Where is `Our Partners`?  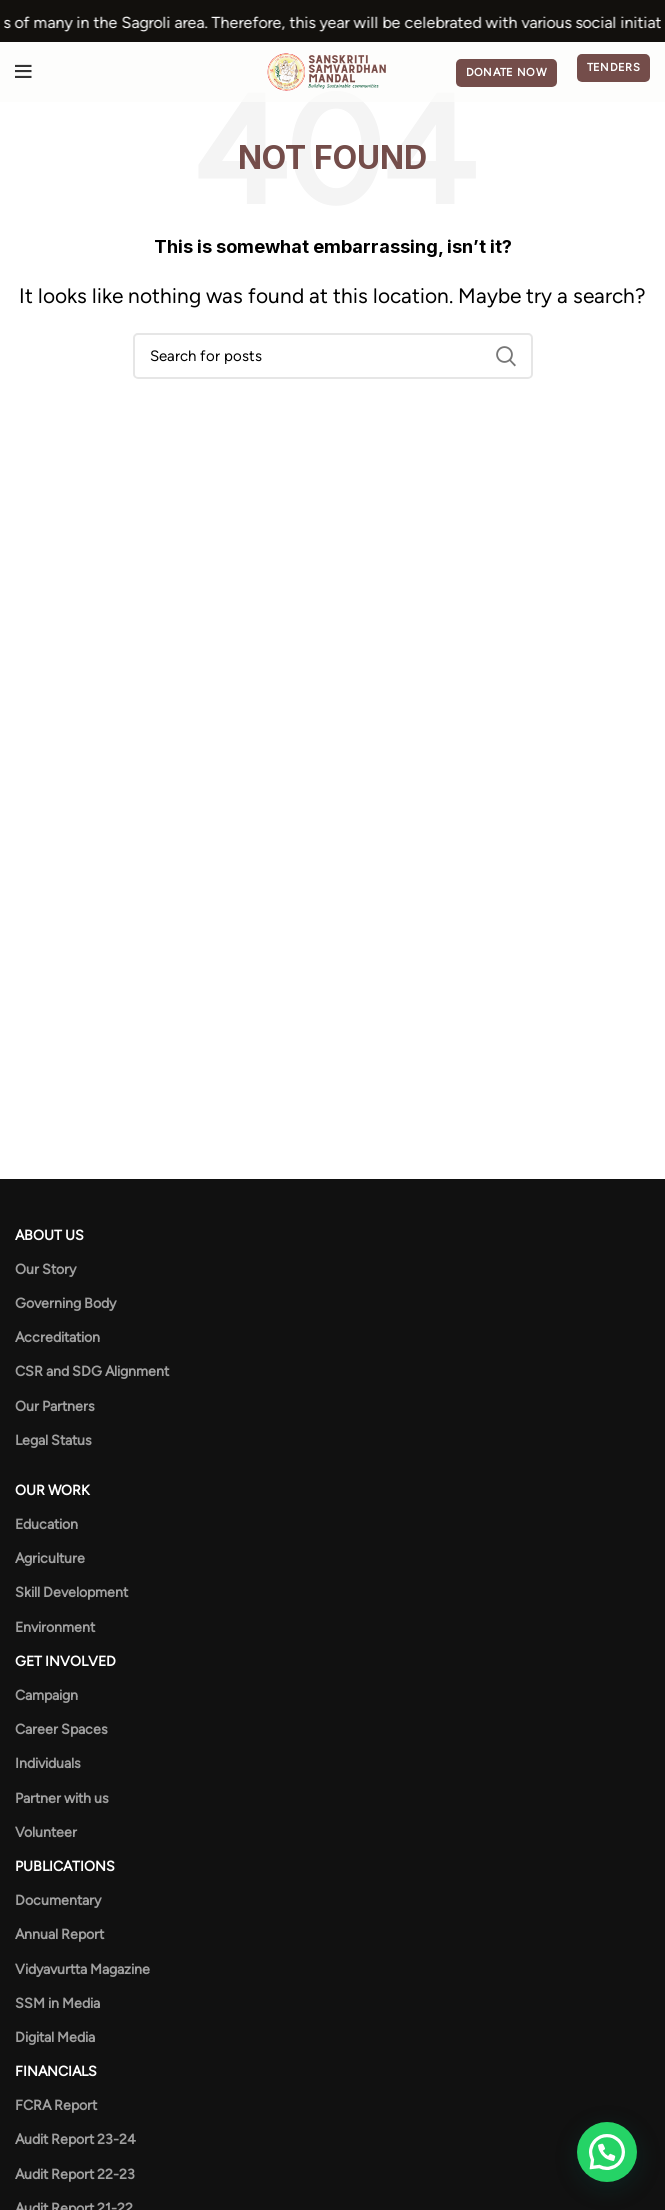
Our Partners is located at coordinates (55, 1406).